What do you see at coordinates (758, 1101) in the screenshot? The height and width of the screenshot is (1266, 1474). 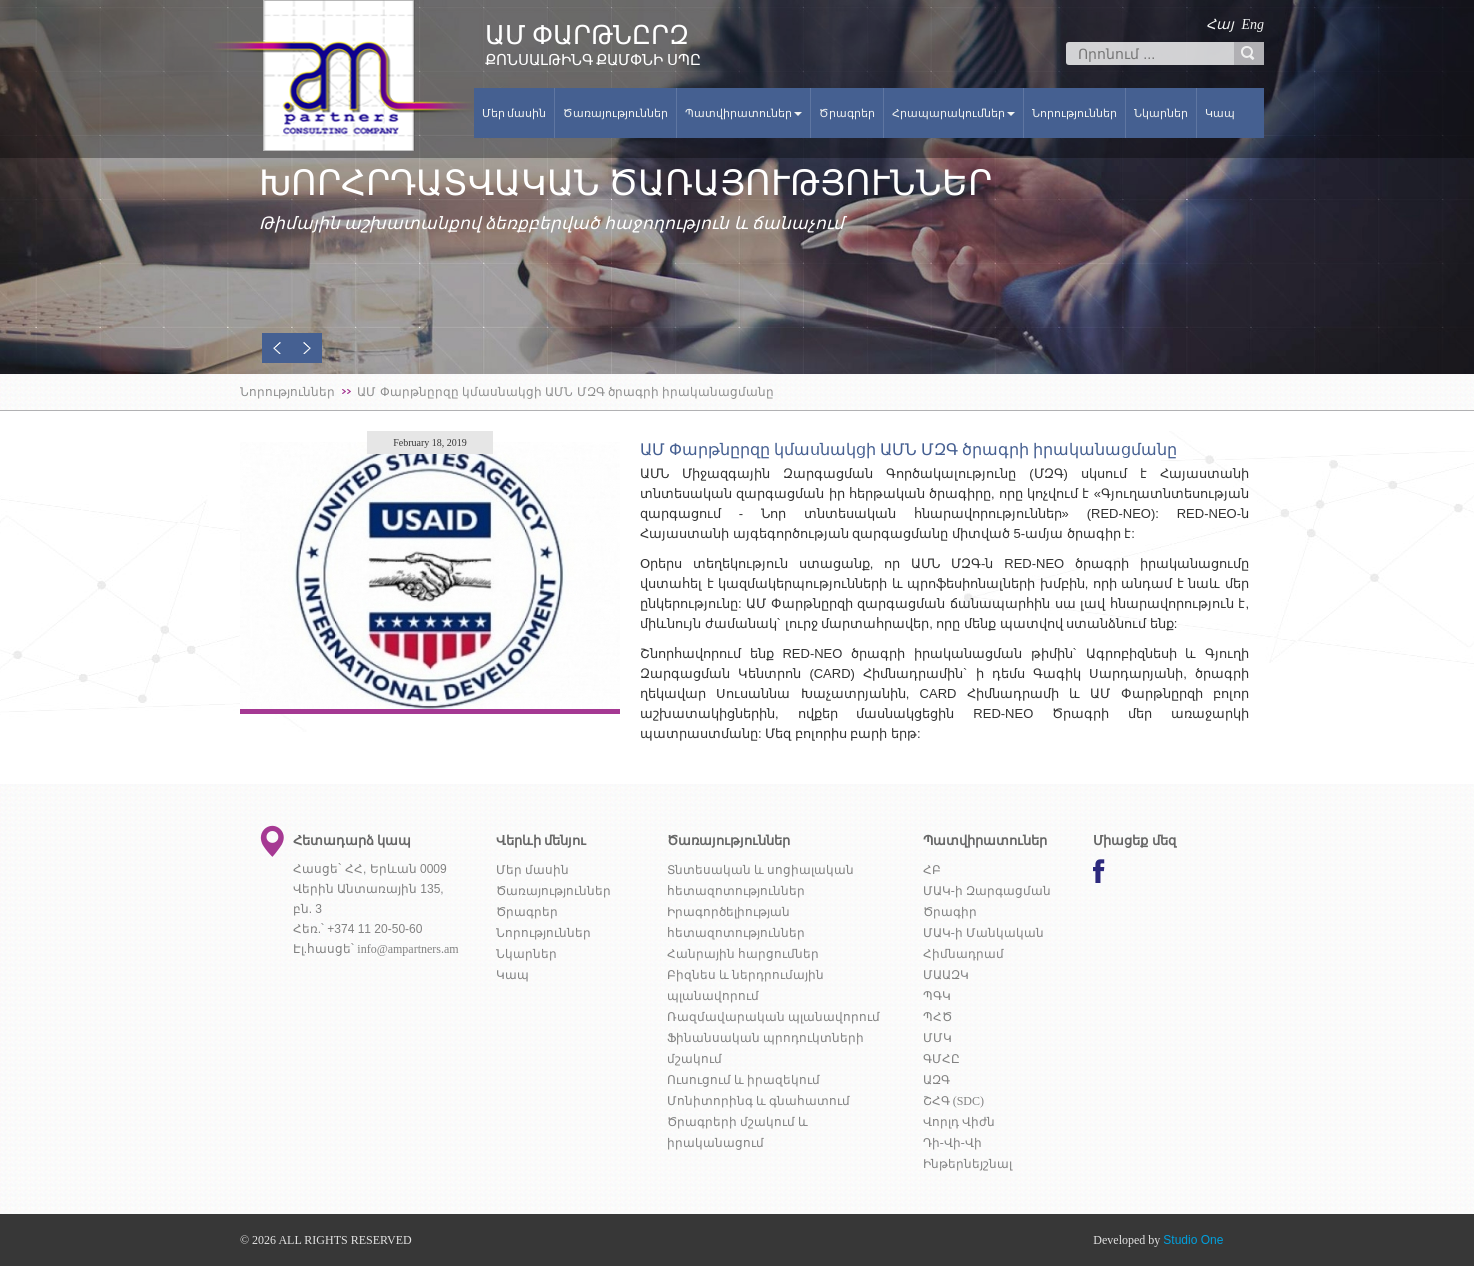 I see `Մոնիտորինգ և գնահատում` at bounding box center [758, 1101].